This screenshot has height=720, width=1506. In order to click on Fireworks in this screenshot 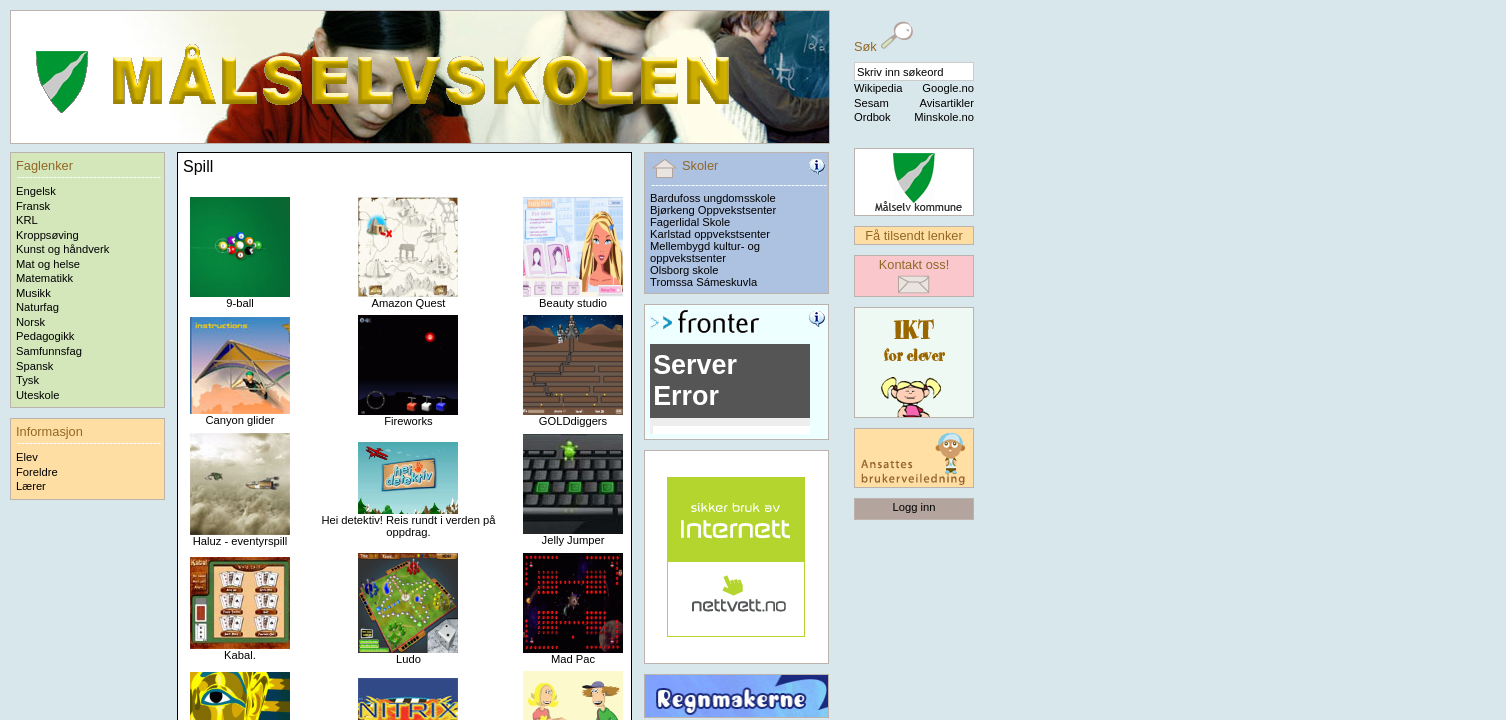, I will do `click(408, 416)`.